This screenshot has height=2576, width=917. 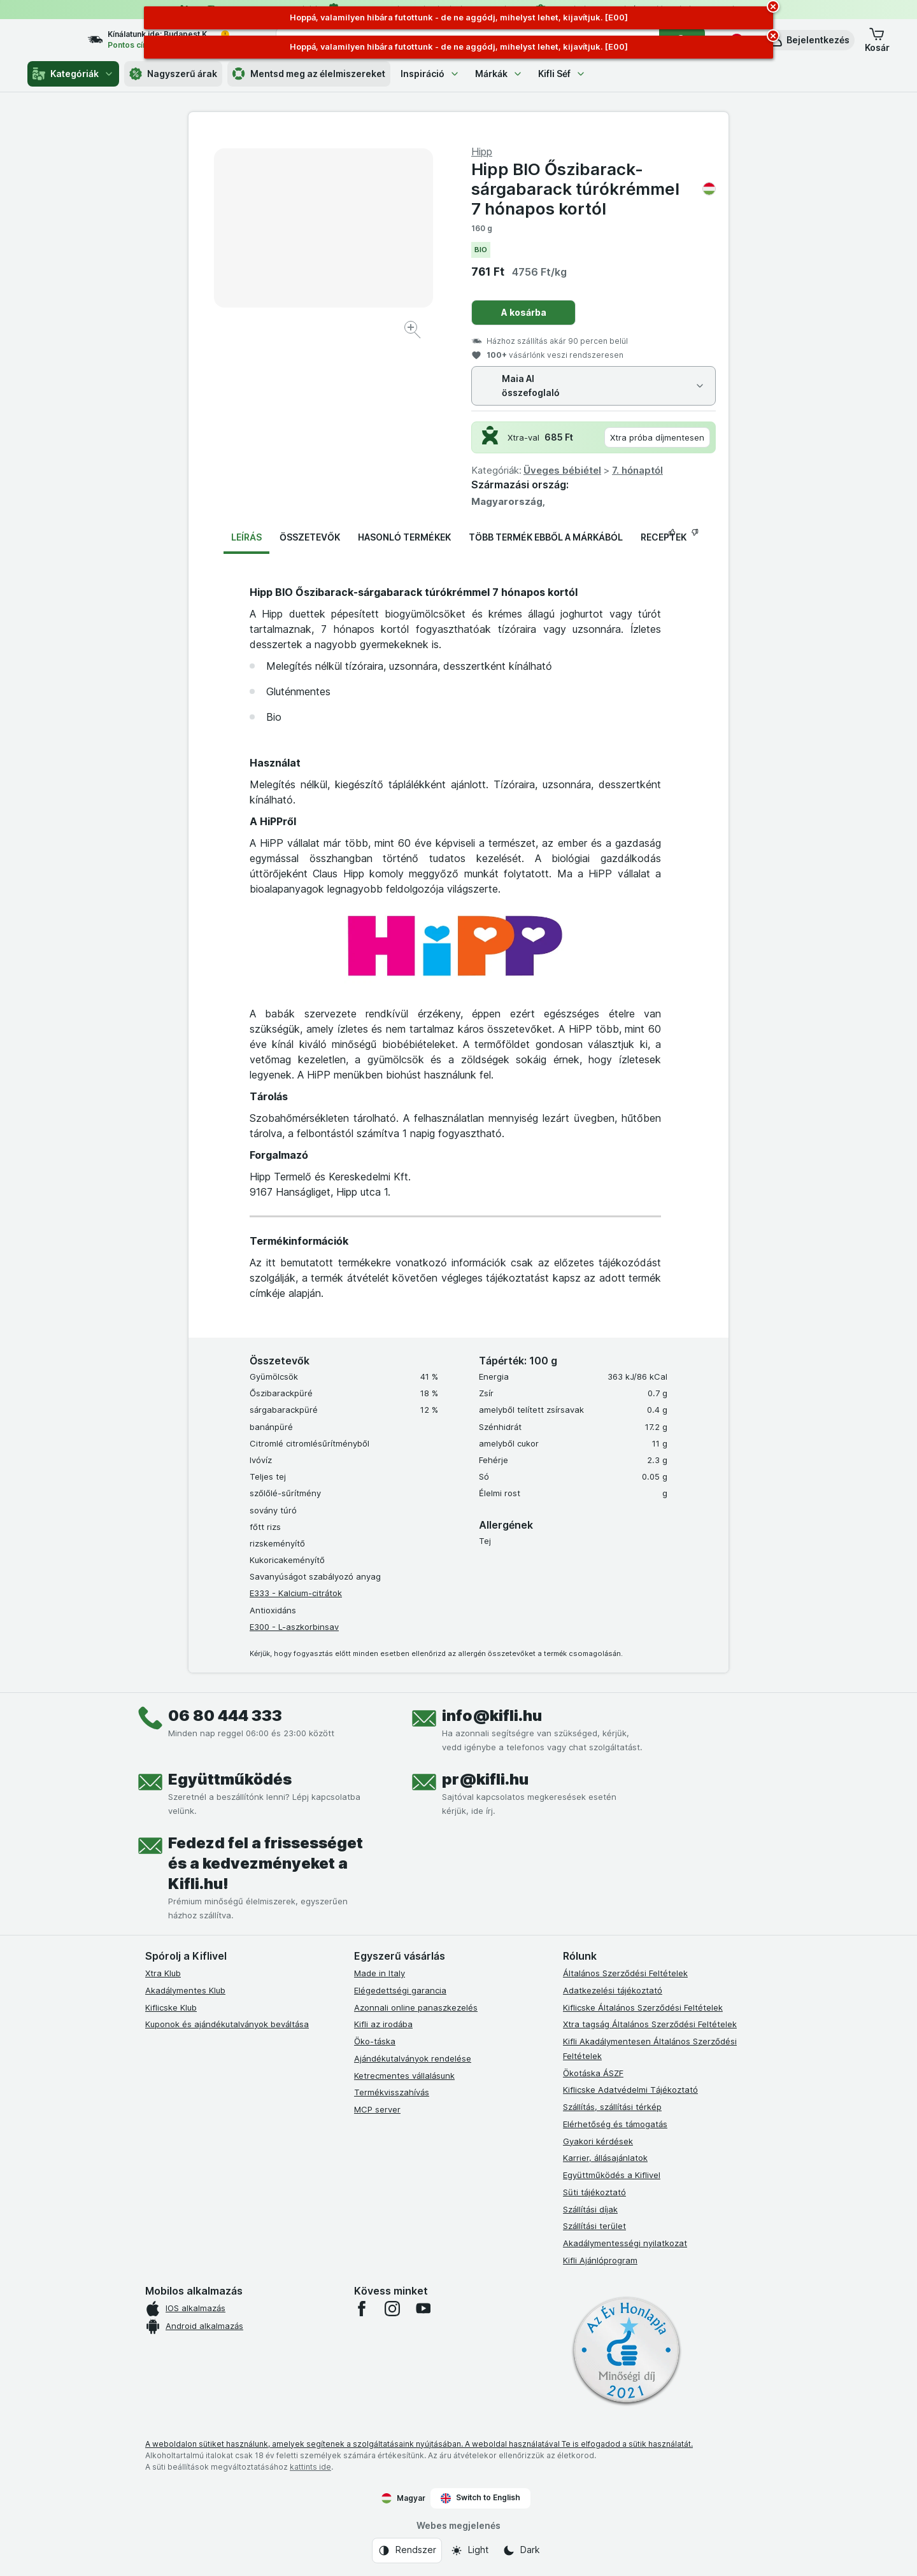 What do you see at coordinates (499, 73) in the screenshot?
I see `Márkák` at bounding box center [499, 73].